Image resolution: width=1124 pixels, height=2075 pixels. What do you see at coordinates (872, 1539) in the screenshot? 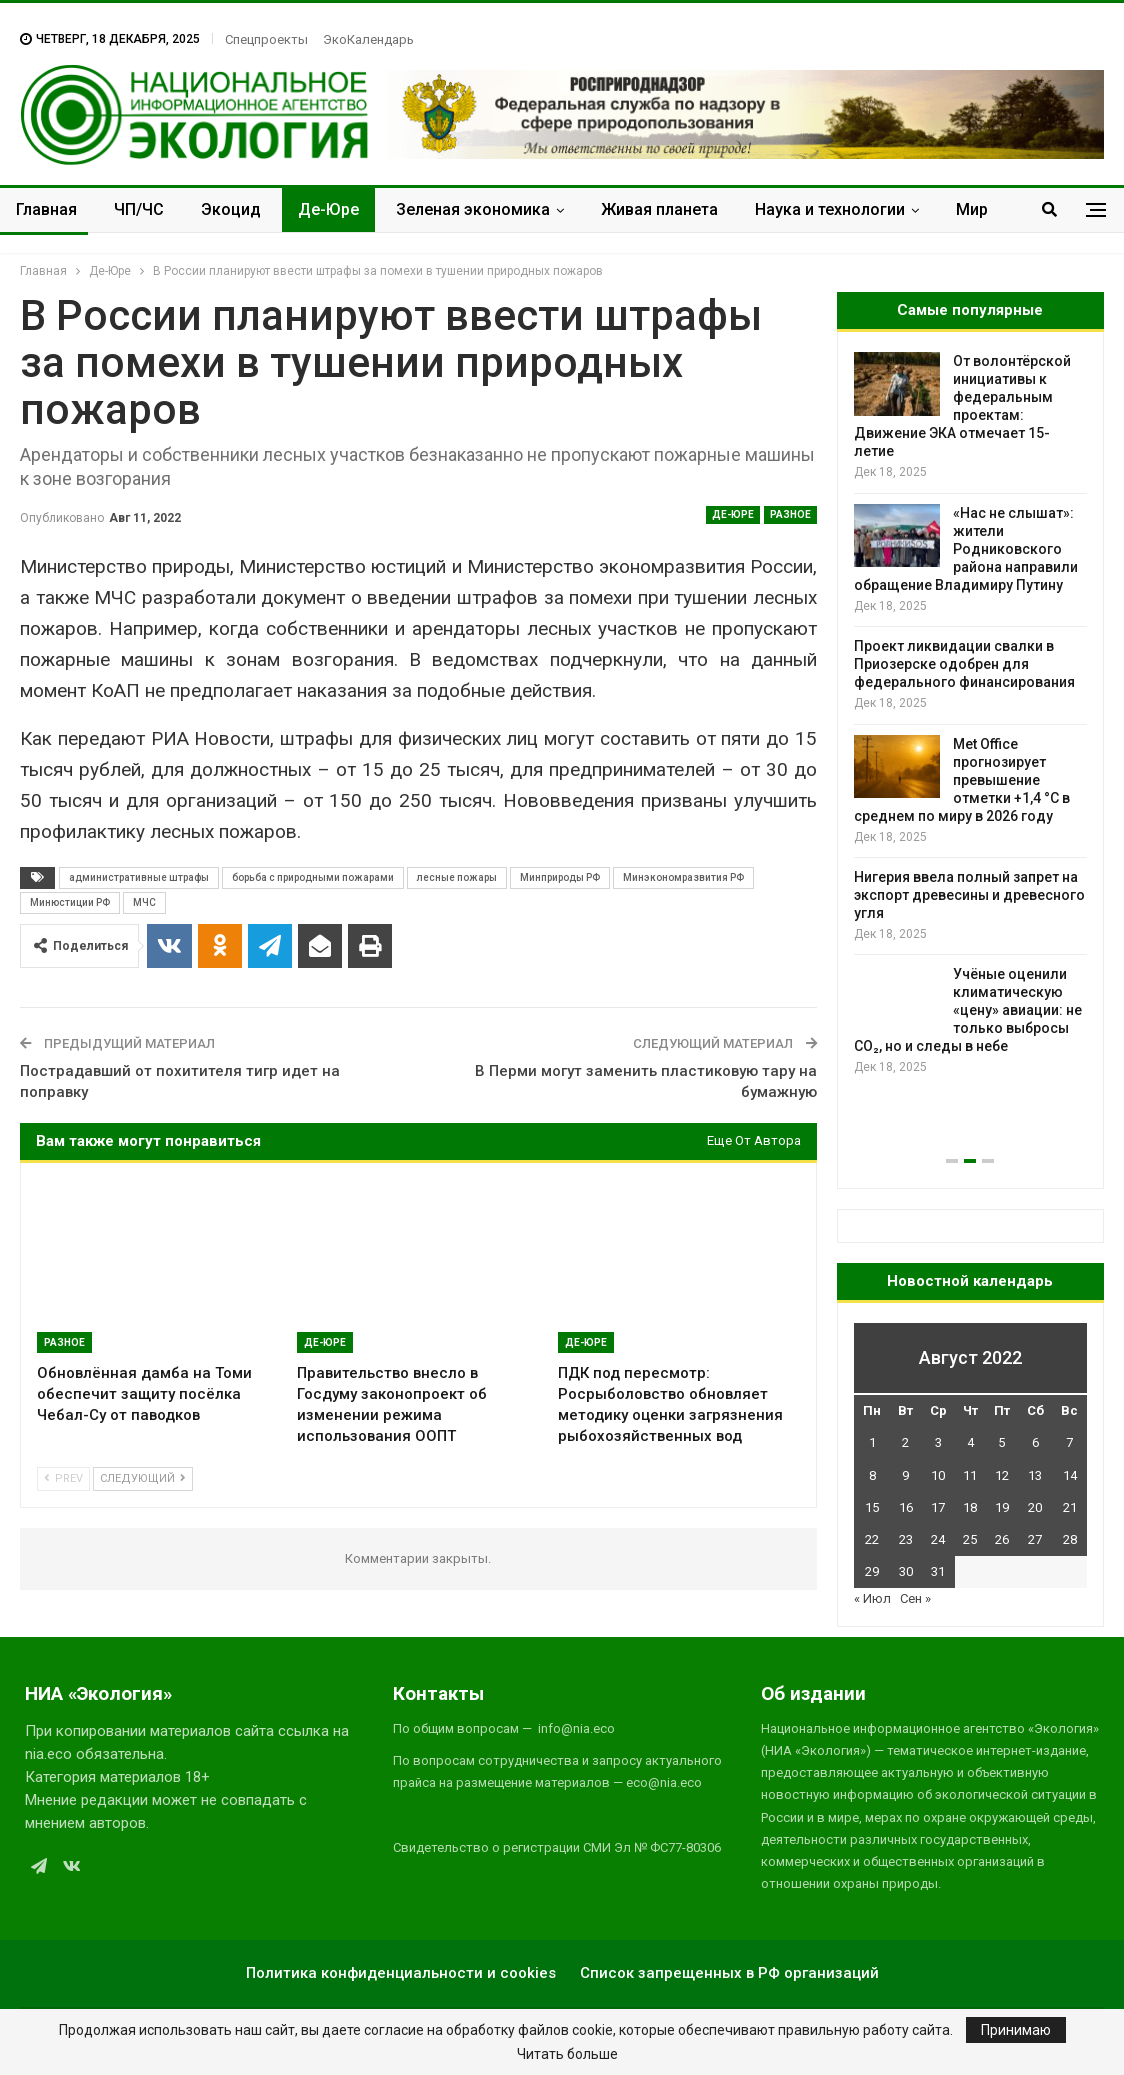
I see `22 [Записи, опубликованные 22.08.2022]` at bounding box center [872, 1539].